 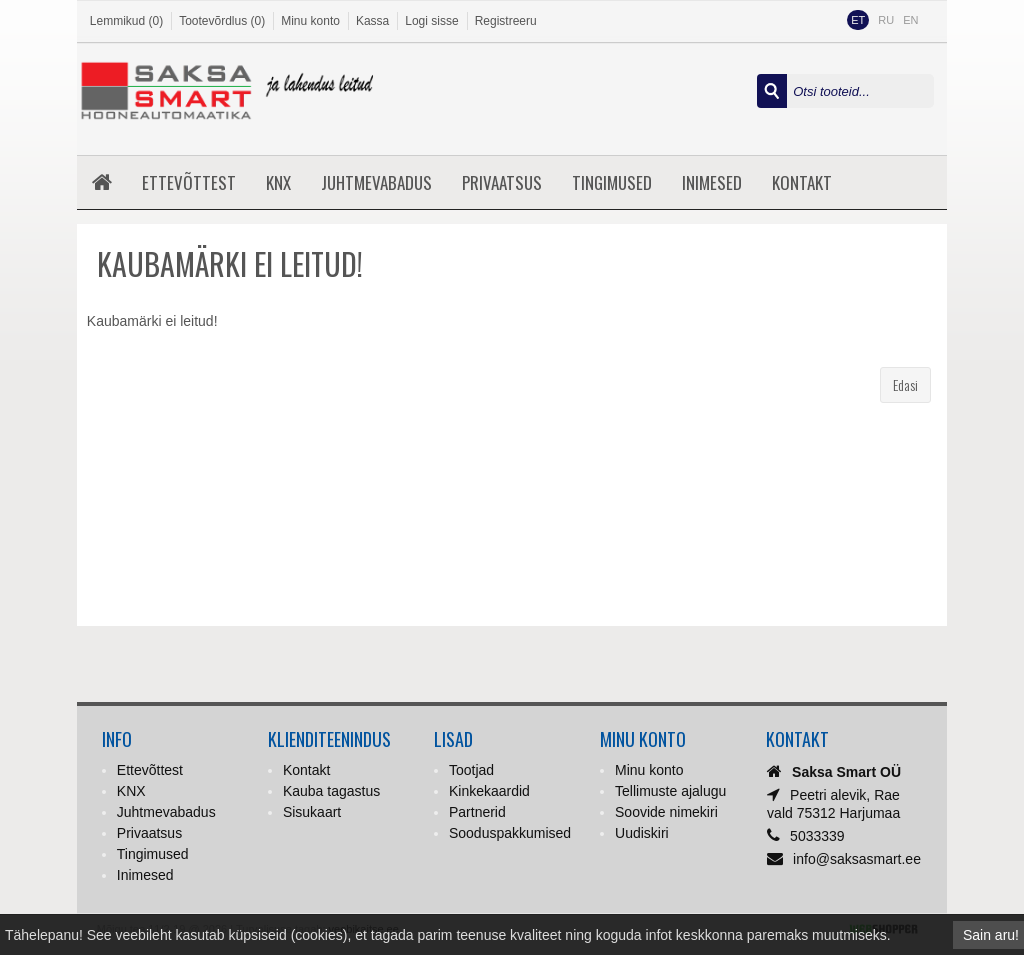 What do you see at coordinates (510, 833) in the screenshot?
I see `Sooduspakkumised` at bounding box center [510, 833].